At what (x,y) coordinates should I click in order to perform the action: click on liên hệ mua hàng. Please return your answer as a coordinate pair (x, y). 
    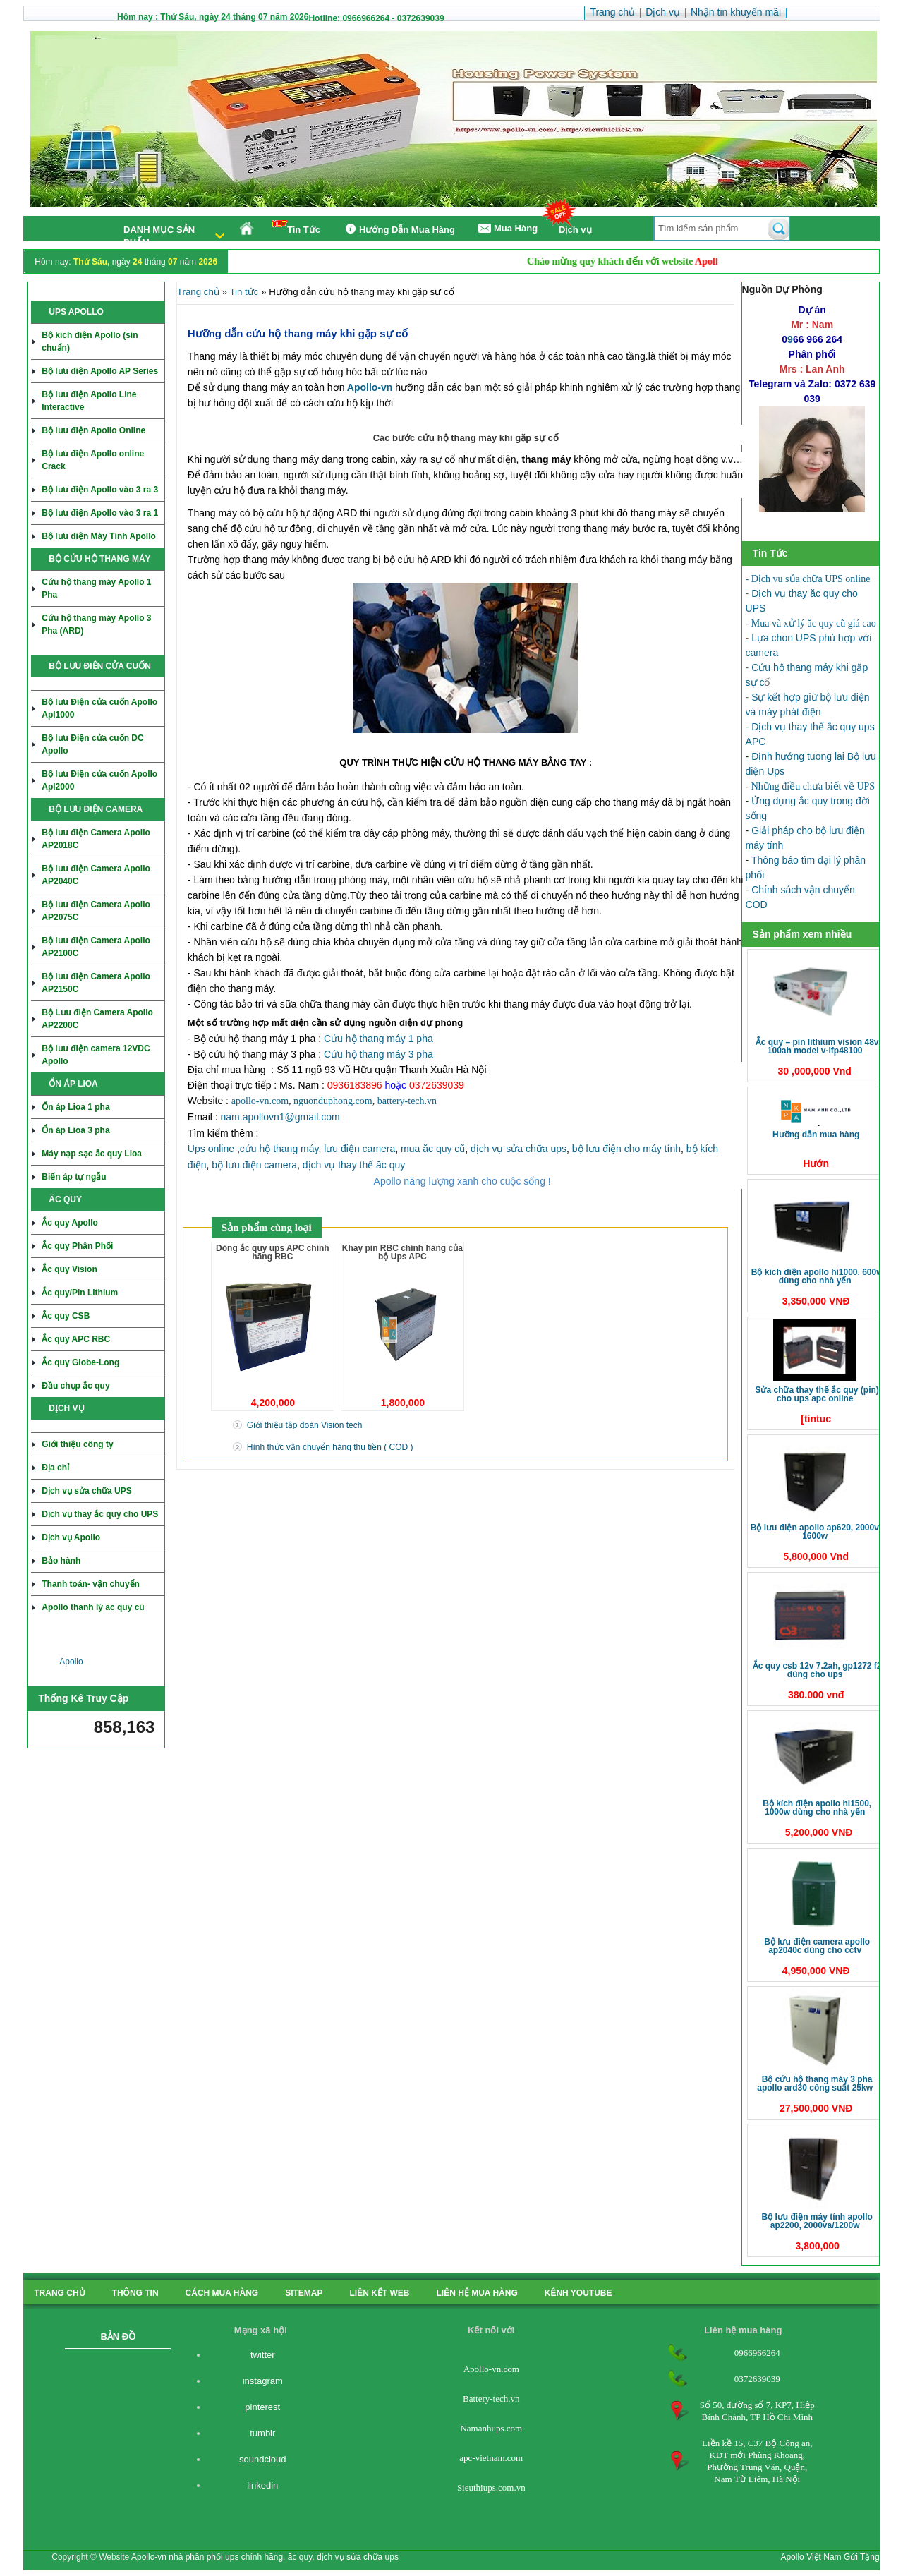
    Looking at the image, I should click on (477, 2293).